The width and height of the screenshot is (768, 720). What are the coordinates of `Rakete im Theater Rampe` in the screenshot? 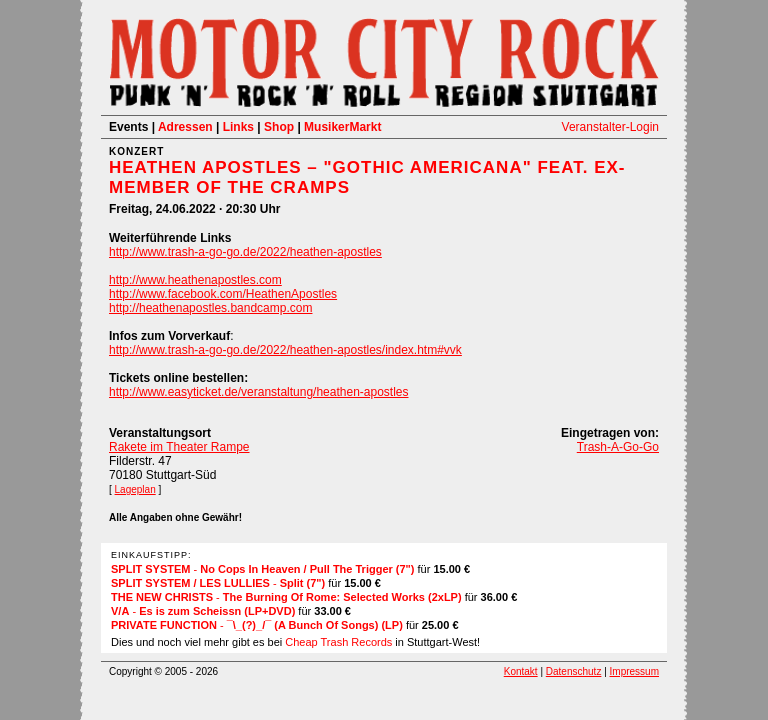 It's located at (179, 447).